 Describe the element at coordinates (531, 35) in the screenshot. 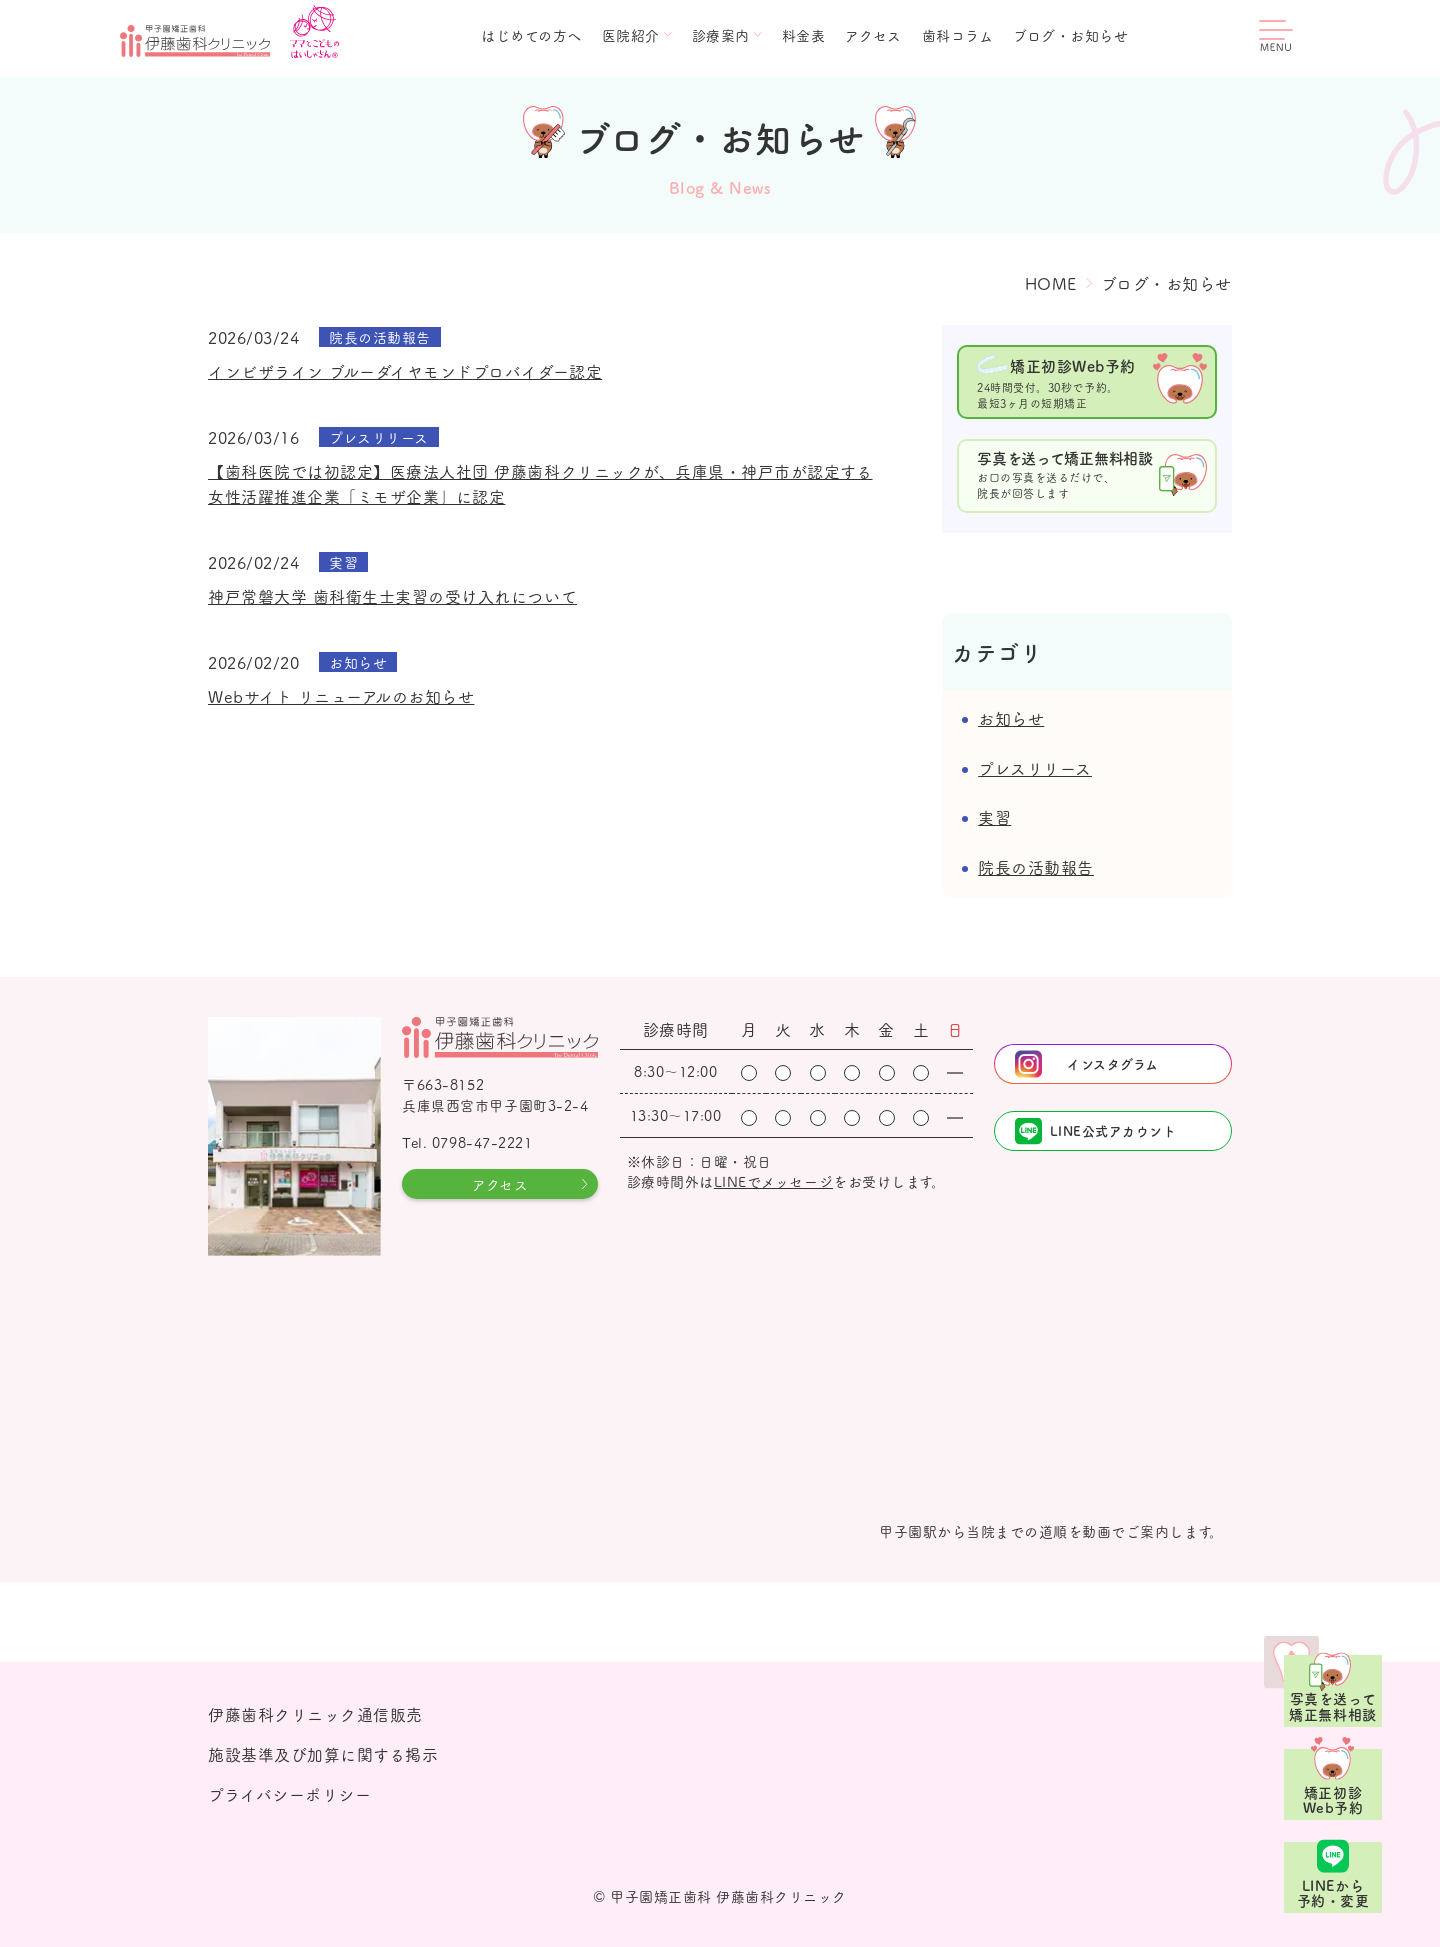

I see `はじめての方へ` at that location.